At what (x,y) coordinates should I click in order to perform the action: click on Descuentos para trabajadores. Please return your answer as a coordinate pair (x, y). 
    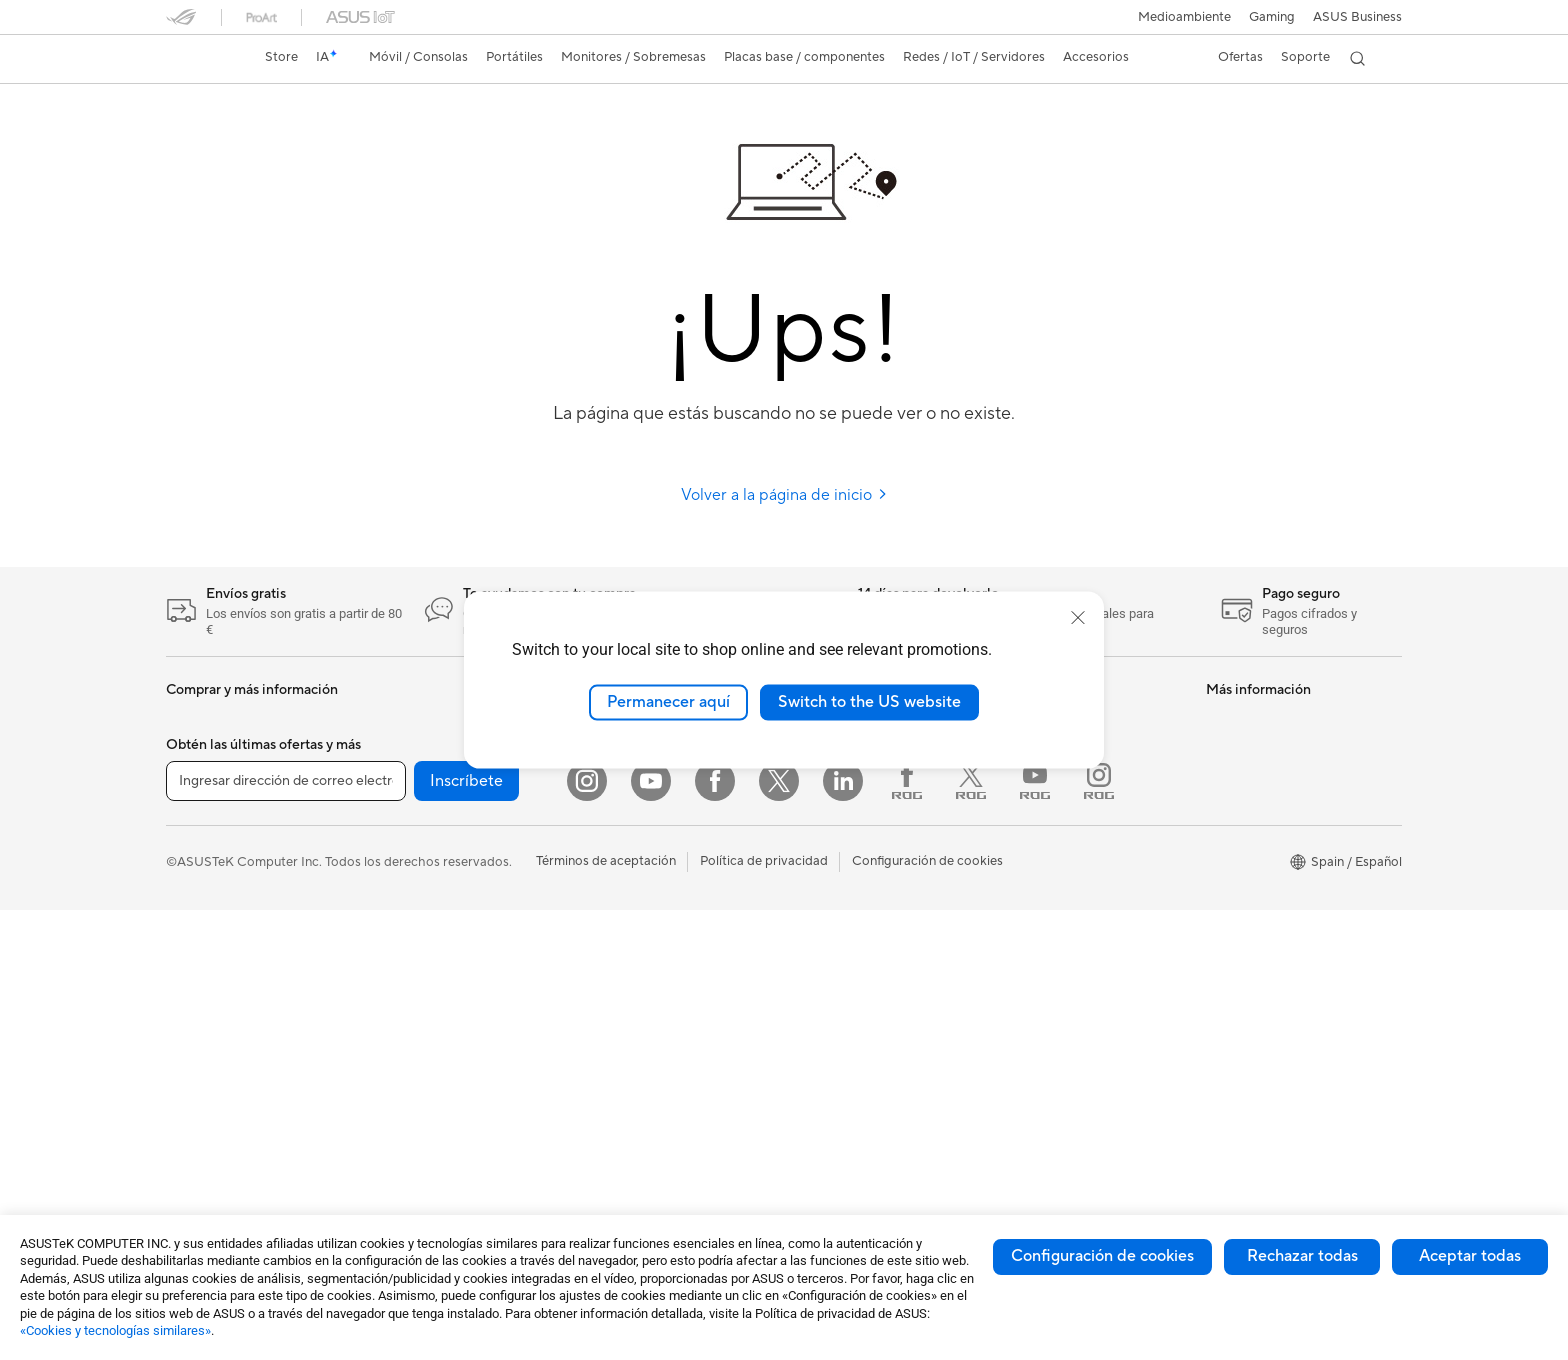
    Looking at the image, I should click on (1295, 960).